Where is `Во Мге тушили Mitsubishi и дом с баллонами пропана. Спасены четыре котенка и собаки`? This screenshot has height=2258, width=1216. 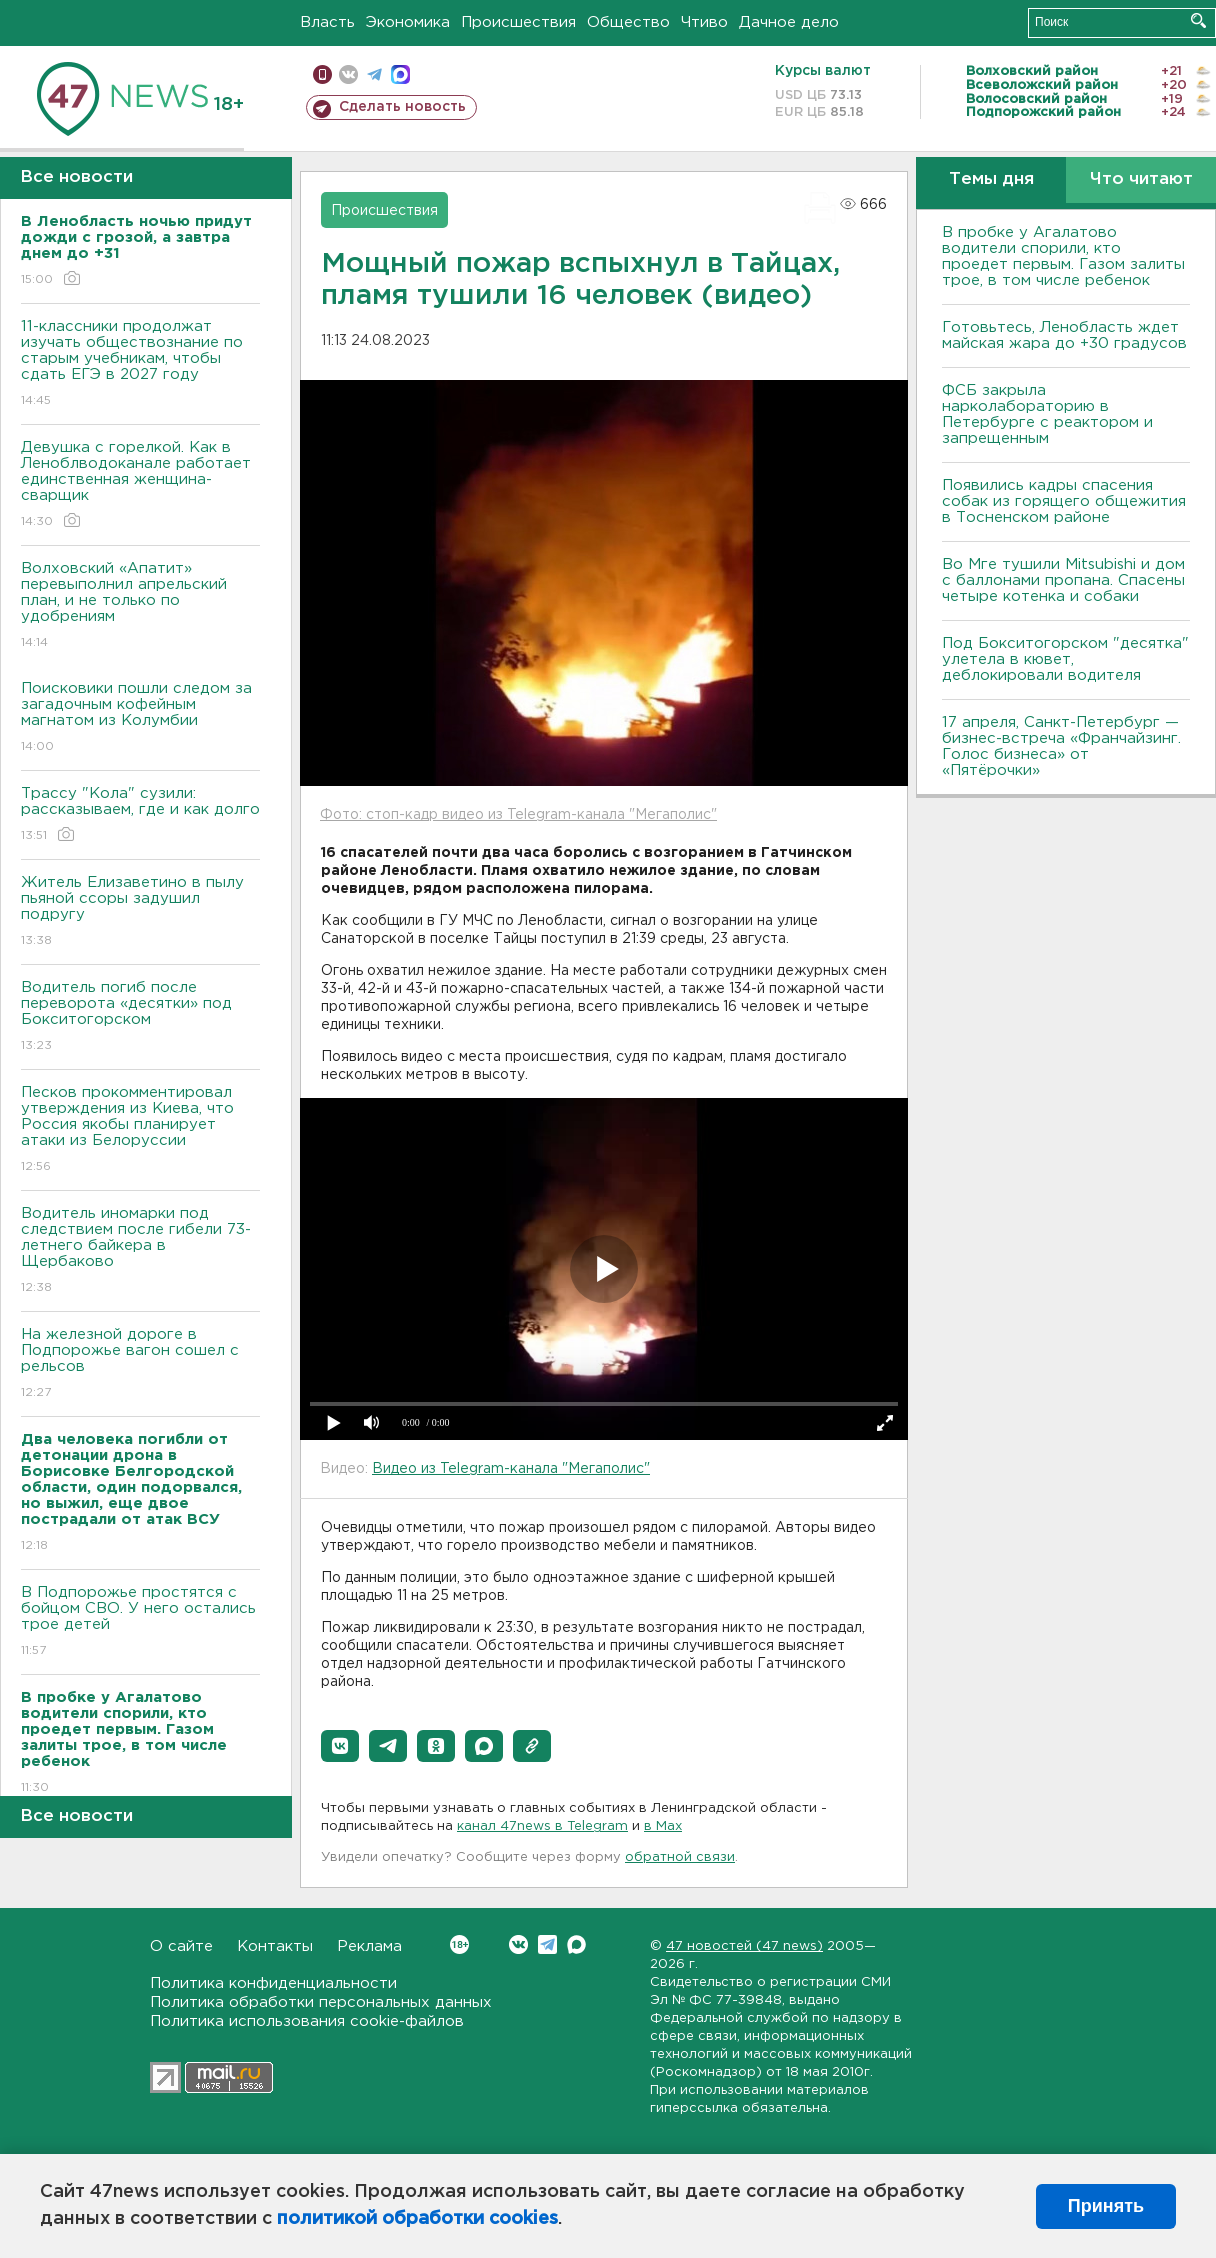 Во Мге тушили Mitsubishi и дом с баллонами пропана. Спасены четыре котенка и собаки is located at coordinates (1063, 580).